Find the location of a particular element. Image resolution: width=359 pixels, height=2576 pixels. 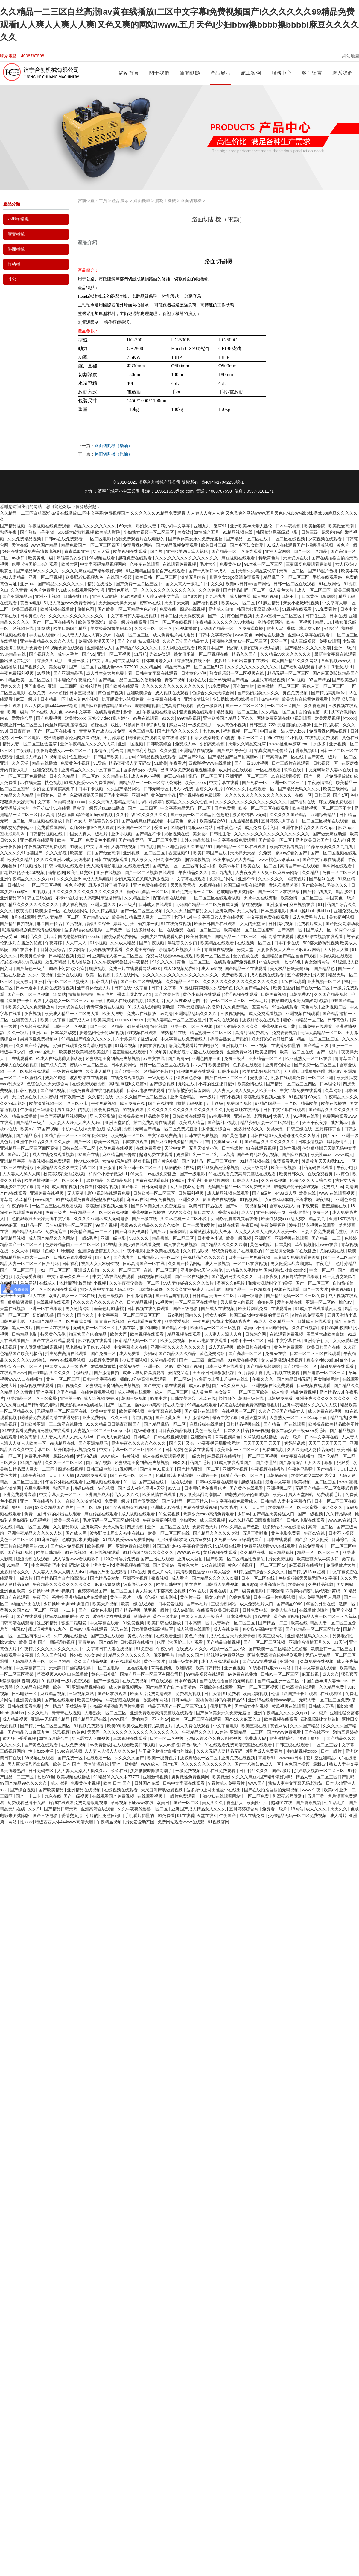

亚洲色图第一页 is located at coordinates (123, 590).